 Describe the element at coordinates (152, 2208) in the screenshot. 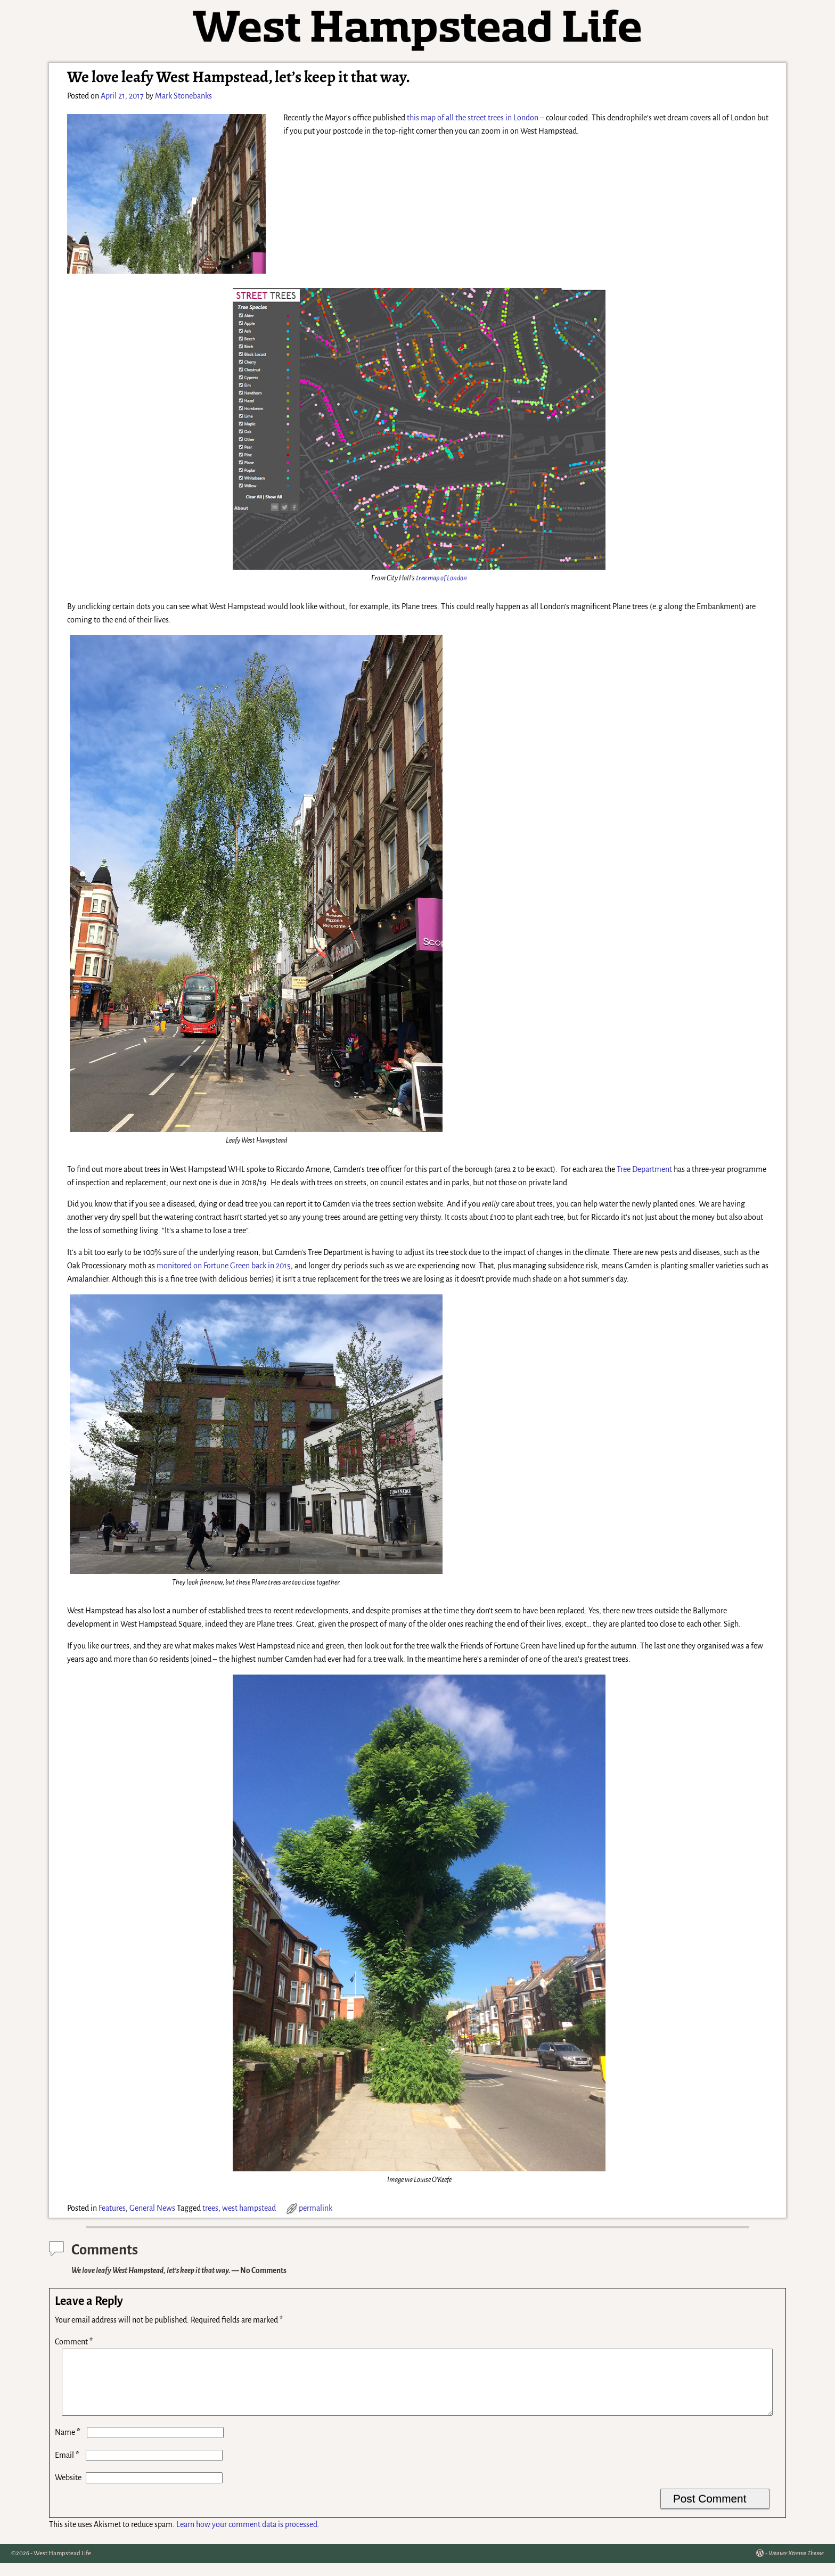

I see `General News` at that location.